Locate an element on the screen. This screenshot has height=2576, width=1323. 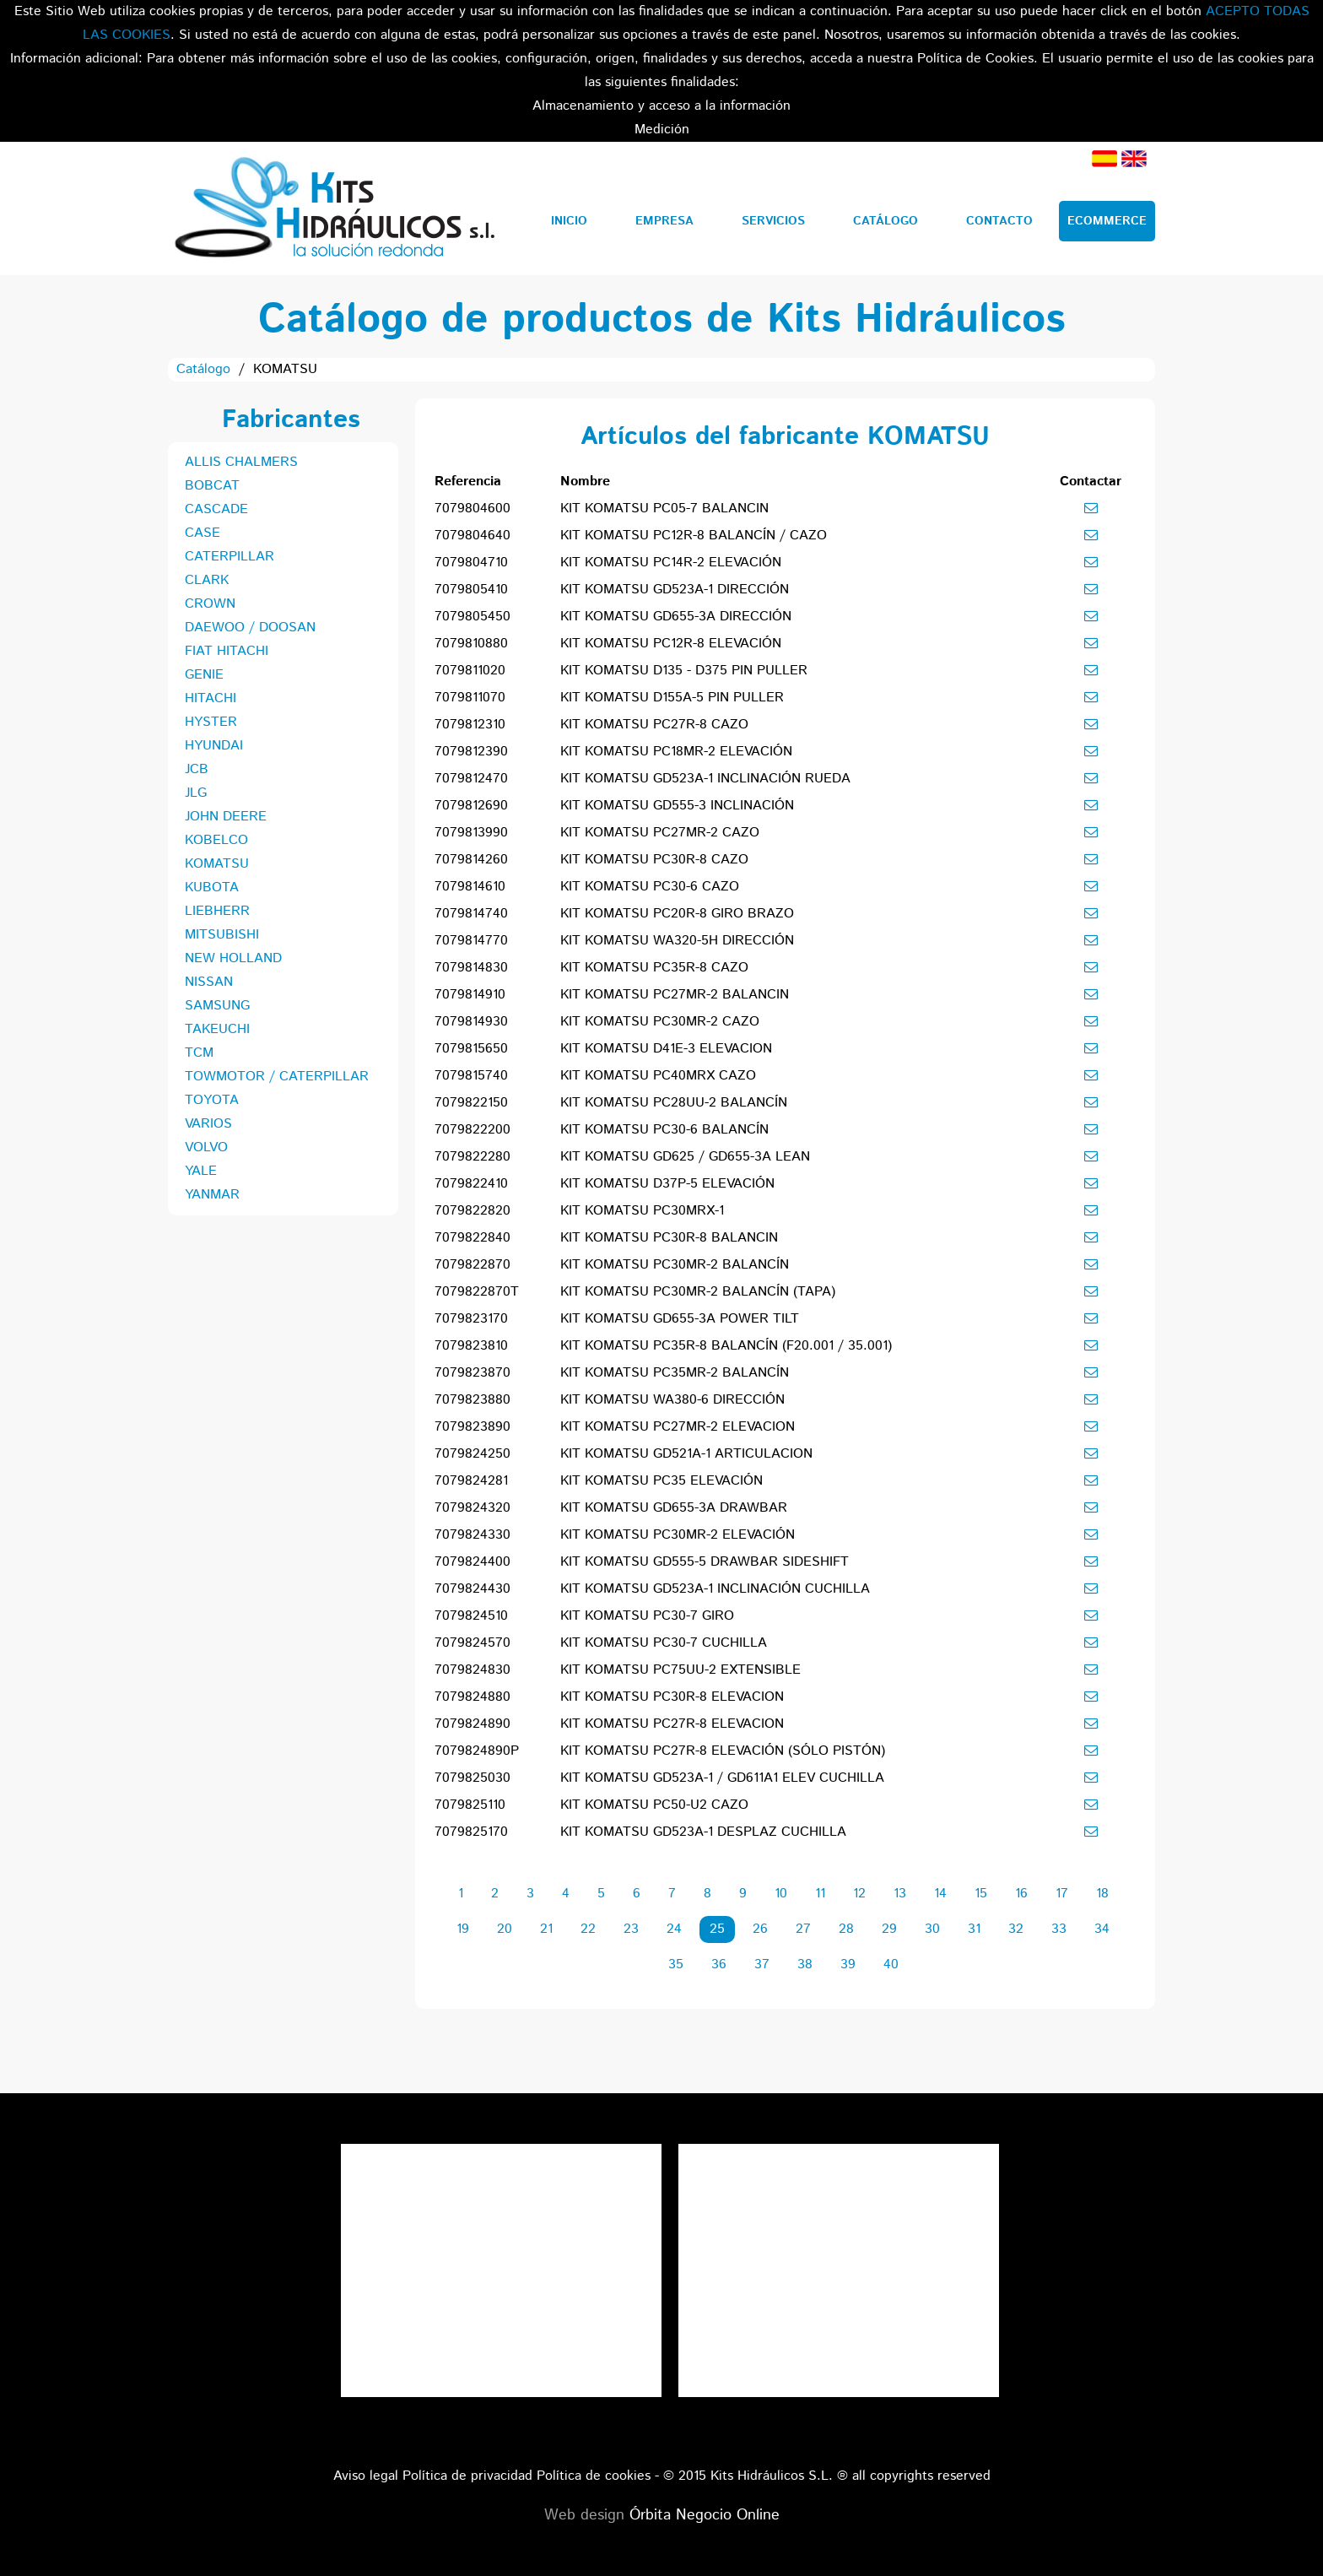
ALLIS CHALMERS is located at coordinates (241, 462).